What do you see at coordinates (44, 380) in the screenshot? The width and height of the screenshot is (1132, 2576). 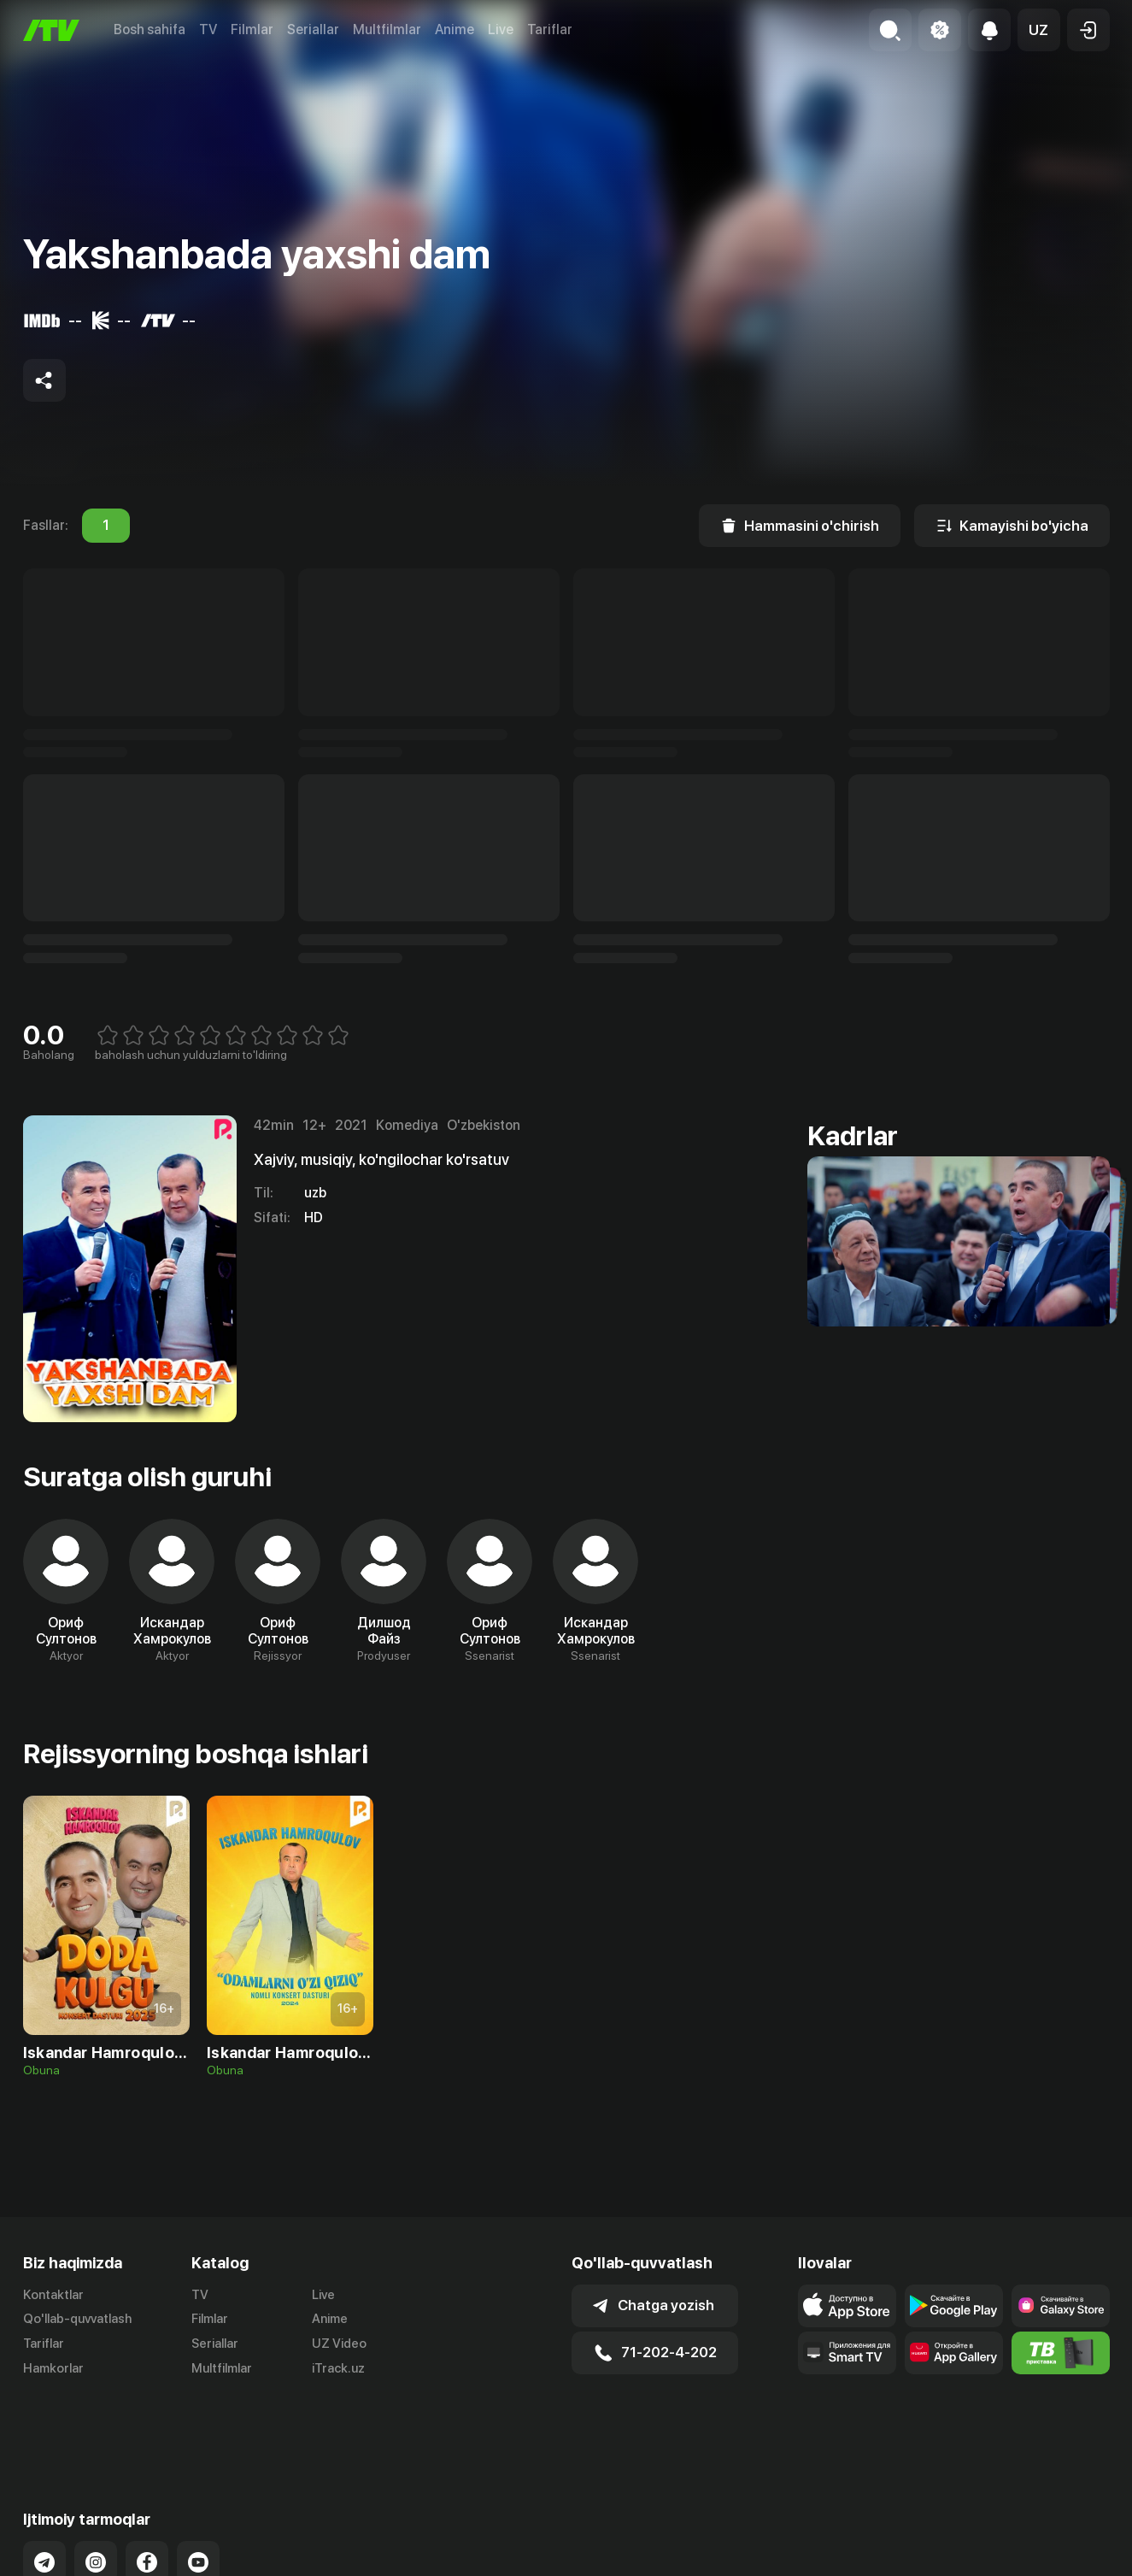 I see `[Share to socials]` at bounding box center [44, 380].